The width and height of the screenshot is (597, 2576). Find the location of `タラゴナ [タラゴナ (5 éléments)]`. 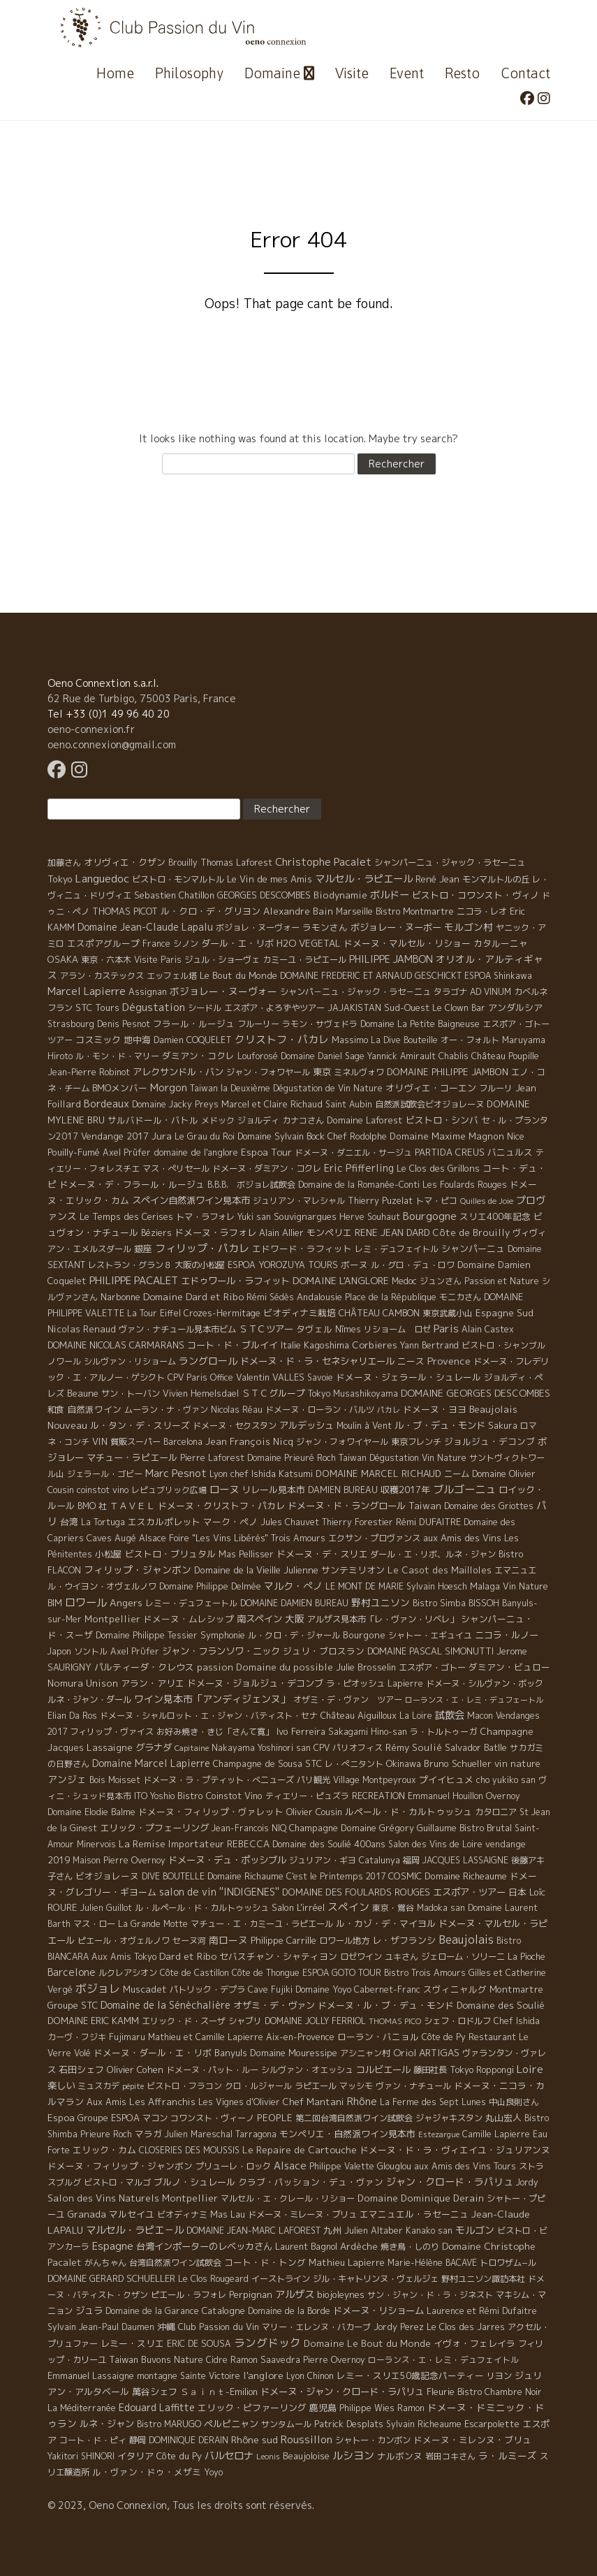

タラゴナ [タラゴナ (5 éléments)] is located at coordinates (450, 992).